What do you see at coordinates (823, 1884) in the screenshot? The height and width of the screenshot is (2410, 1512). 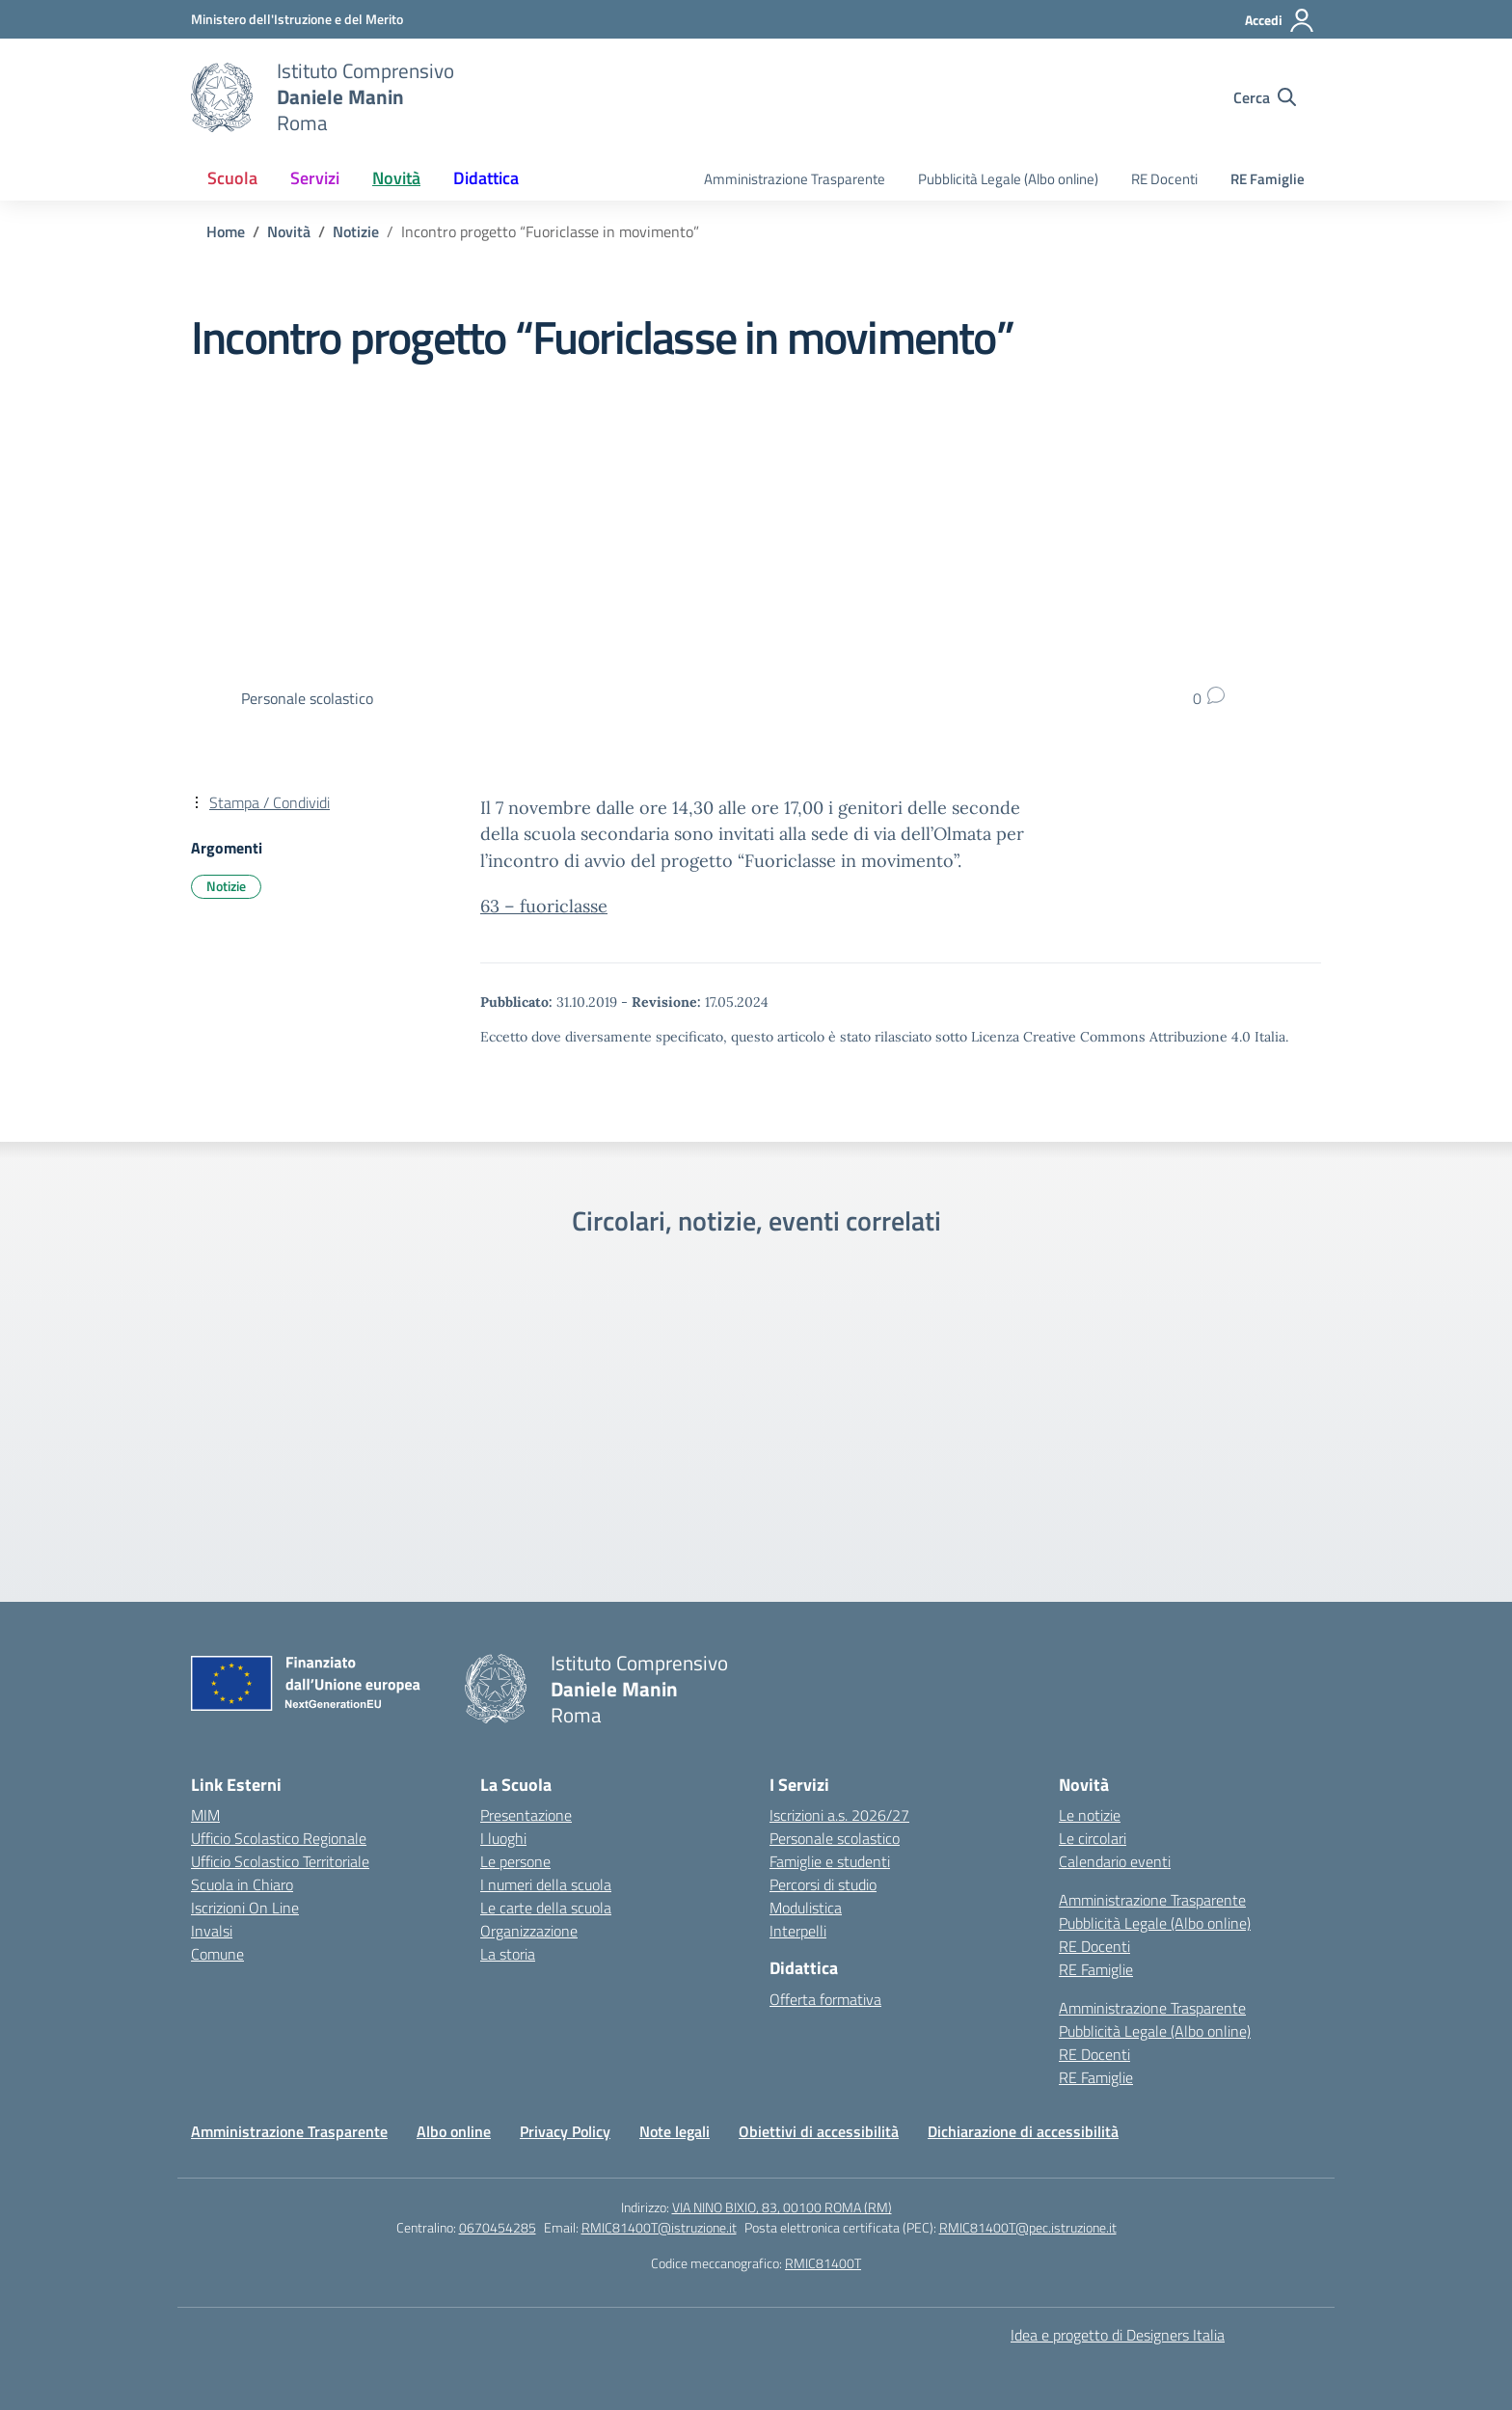 I see `Percorsi di studio` at bounding box center [823, 1884].